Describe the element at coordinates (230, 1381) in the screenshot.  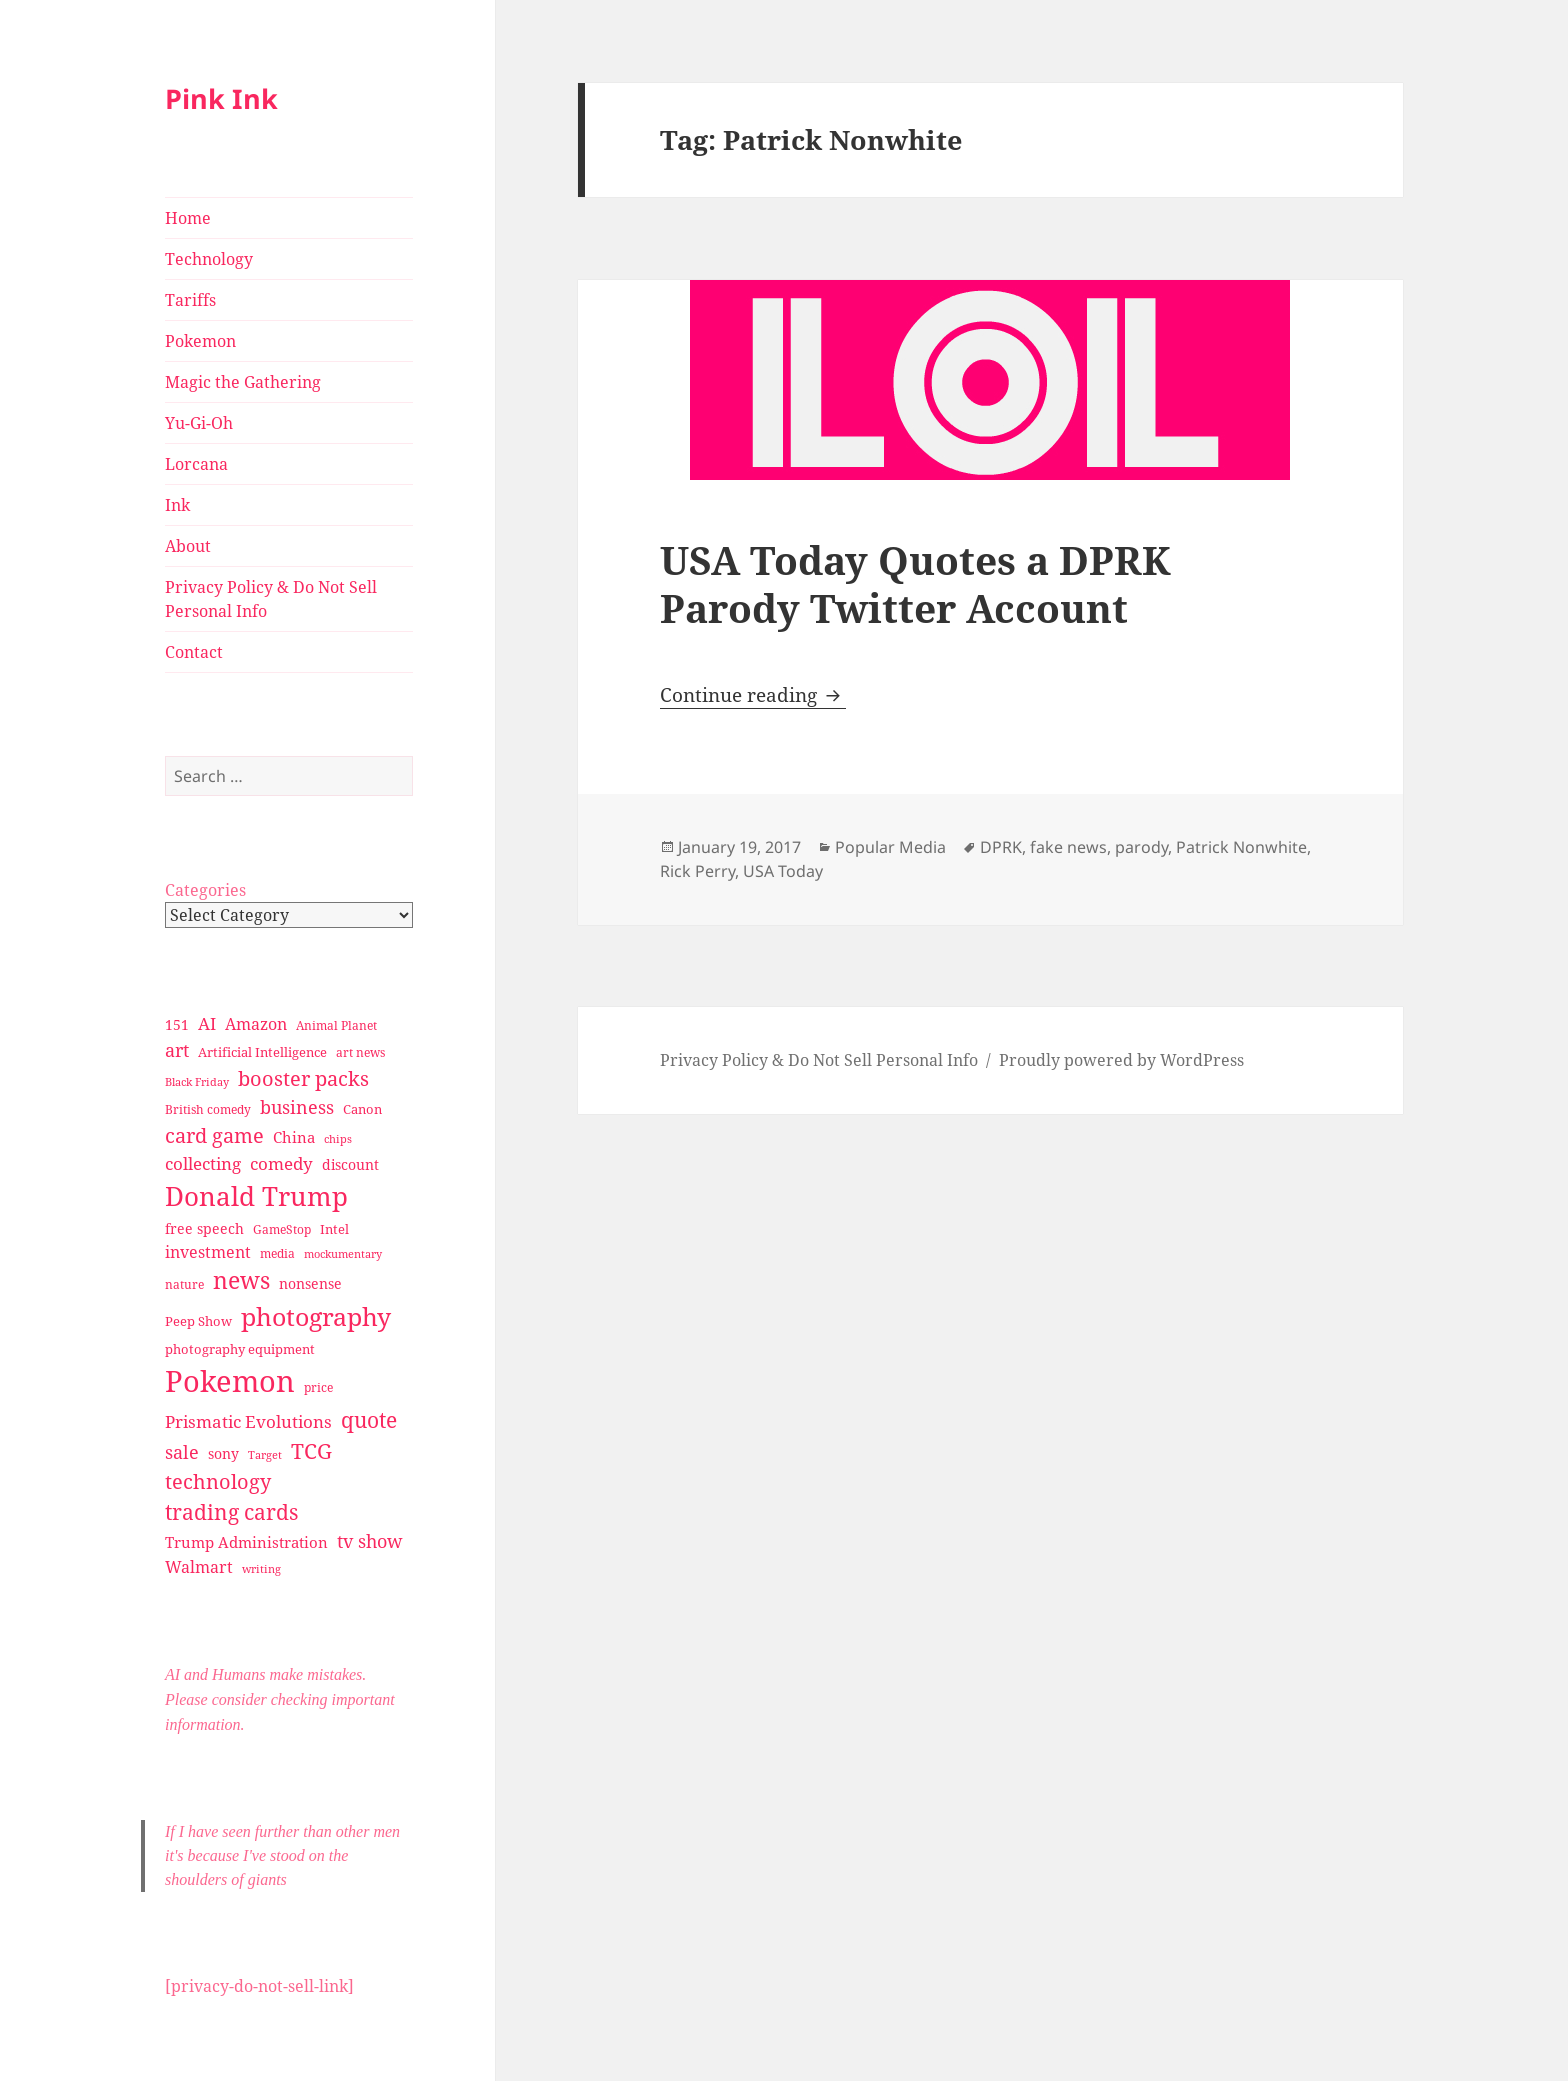
I see `Pokemon [Pokemon (202 items)]` at that location.